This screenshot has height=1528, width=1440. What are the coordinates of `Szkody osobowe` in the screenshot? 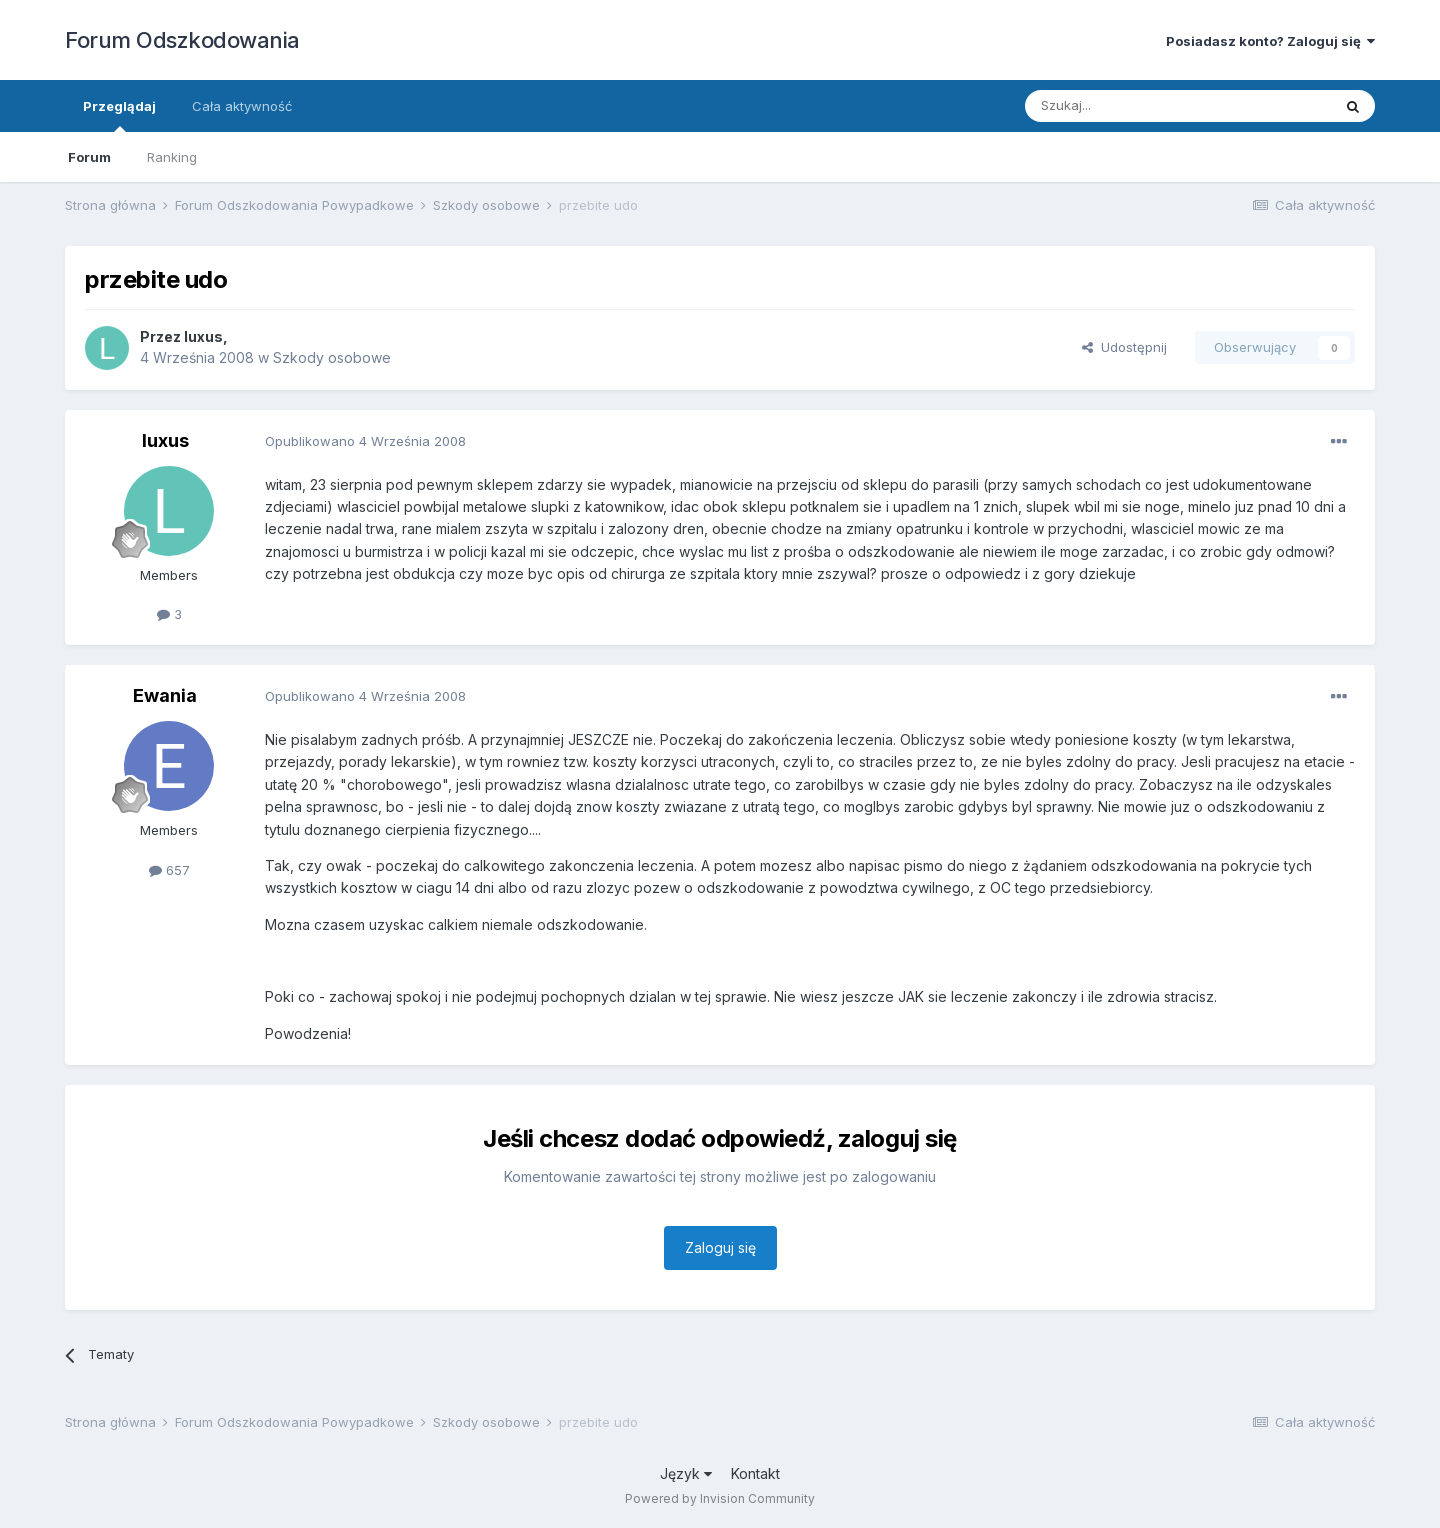 It's located at (332, 357).